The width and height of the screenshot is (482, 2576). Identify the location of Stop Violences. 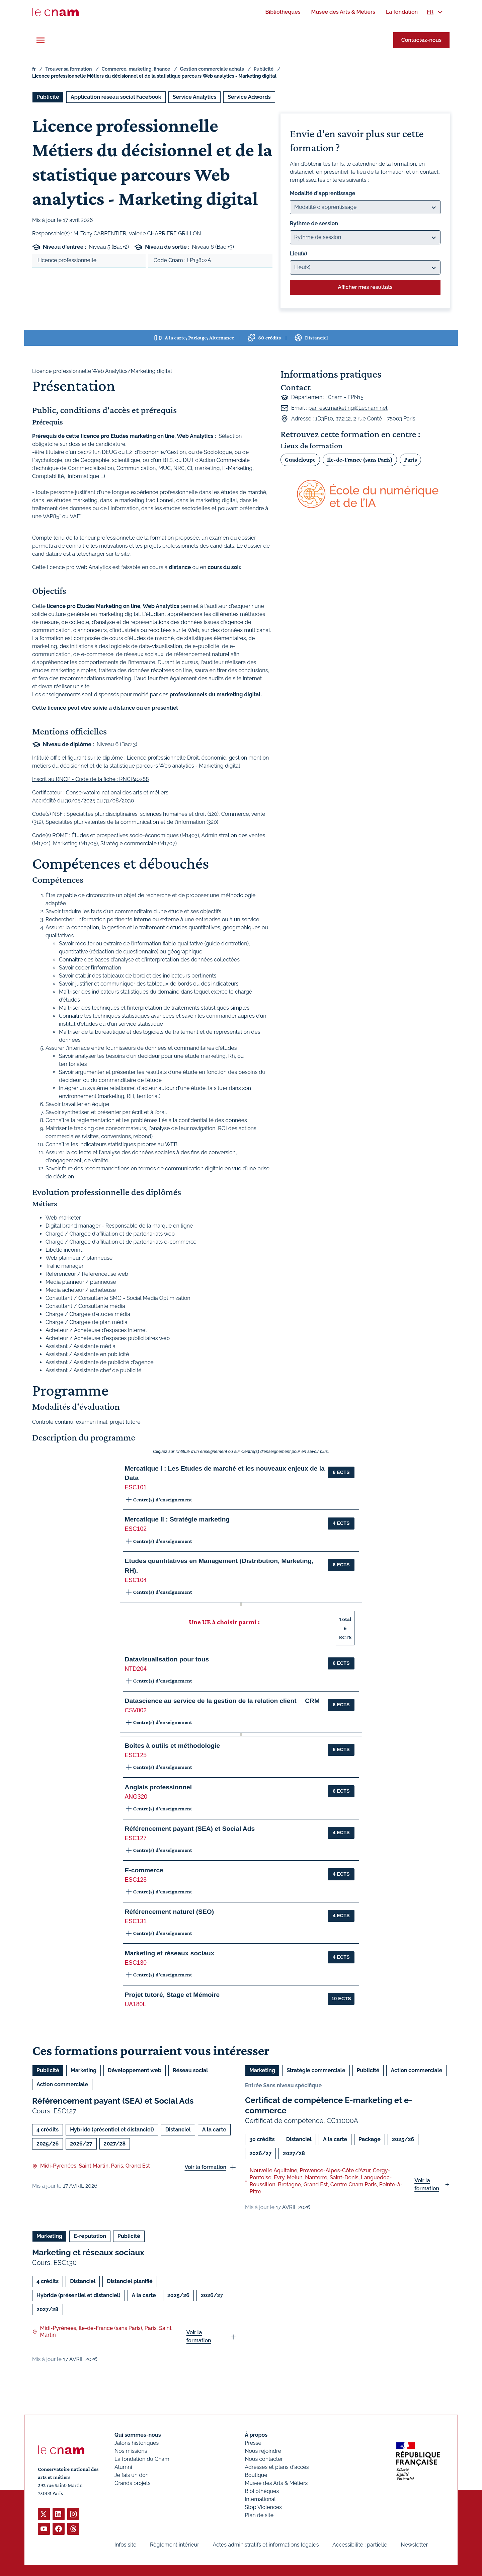
(263, 2507).